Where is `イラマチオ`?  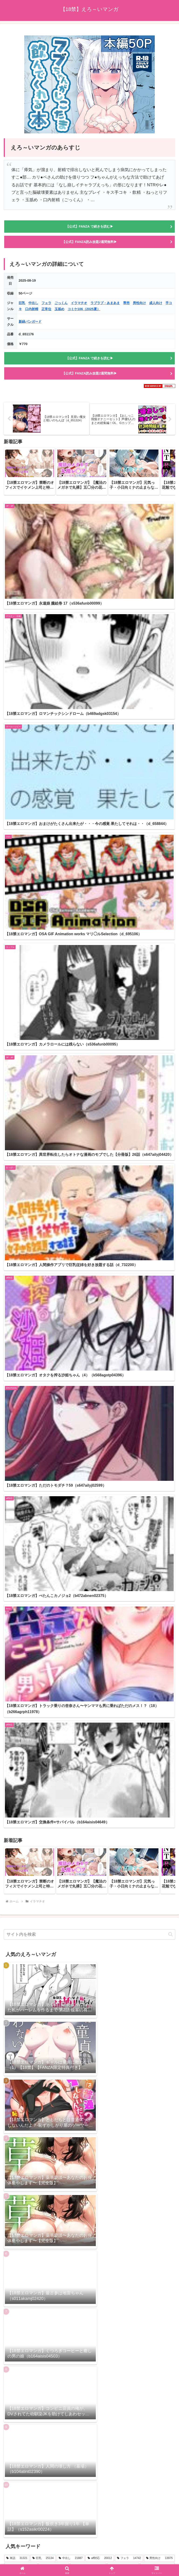 イラマチオ is located at coordinates (79, 303).